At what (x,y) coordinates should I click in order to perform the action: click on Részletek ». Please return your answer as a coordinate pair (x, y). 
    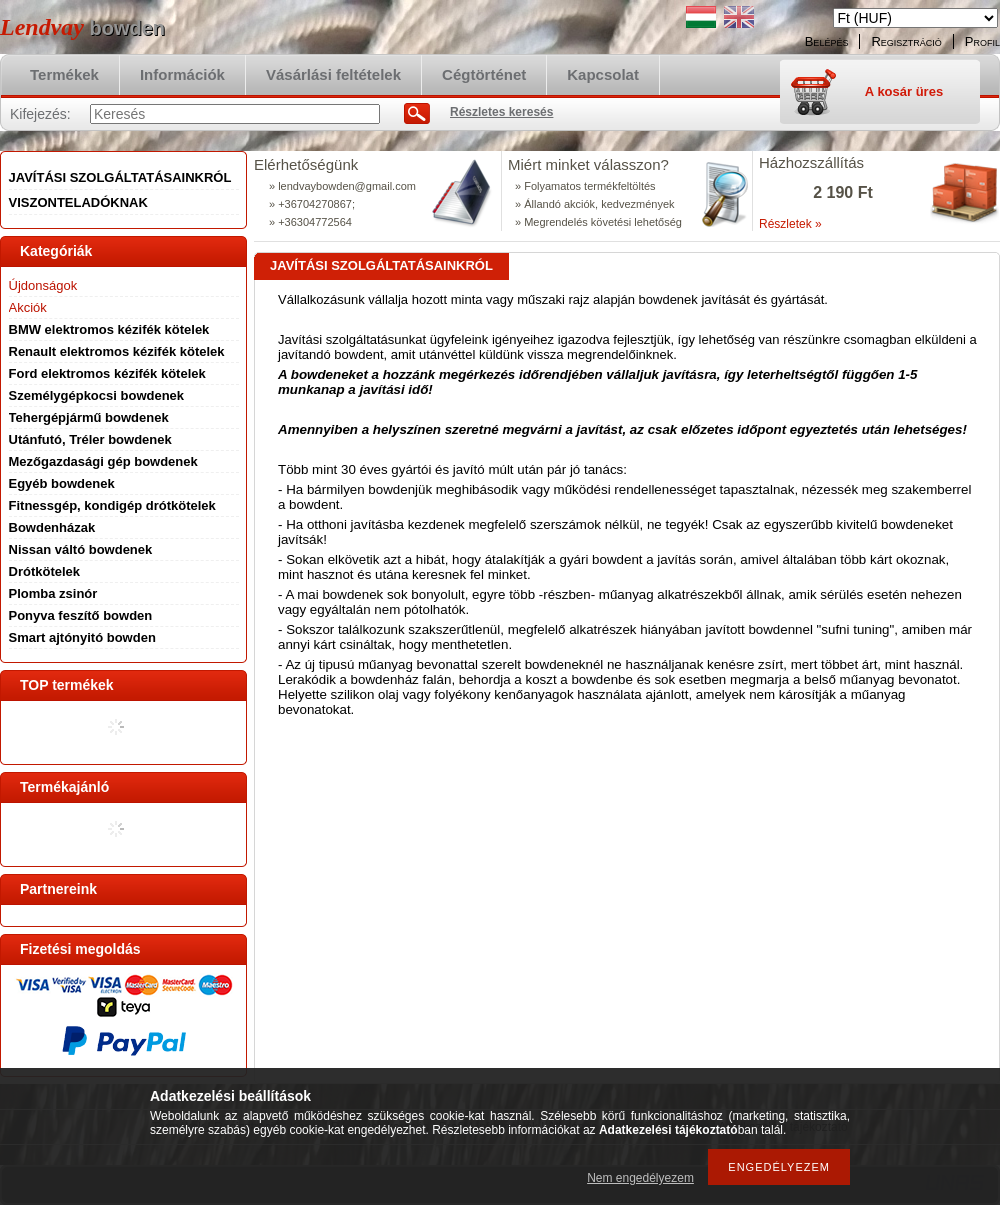
    Looking at the image, I should click on (790, 224).